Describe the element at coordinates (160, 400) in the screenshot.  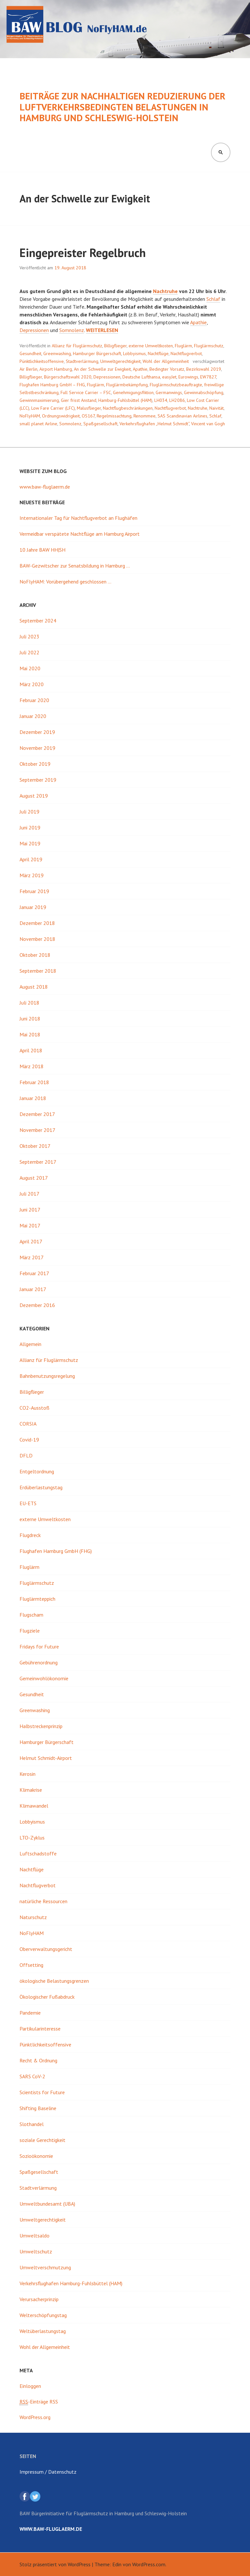
I see `LH034` at that location.